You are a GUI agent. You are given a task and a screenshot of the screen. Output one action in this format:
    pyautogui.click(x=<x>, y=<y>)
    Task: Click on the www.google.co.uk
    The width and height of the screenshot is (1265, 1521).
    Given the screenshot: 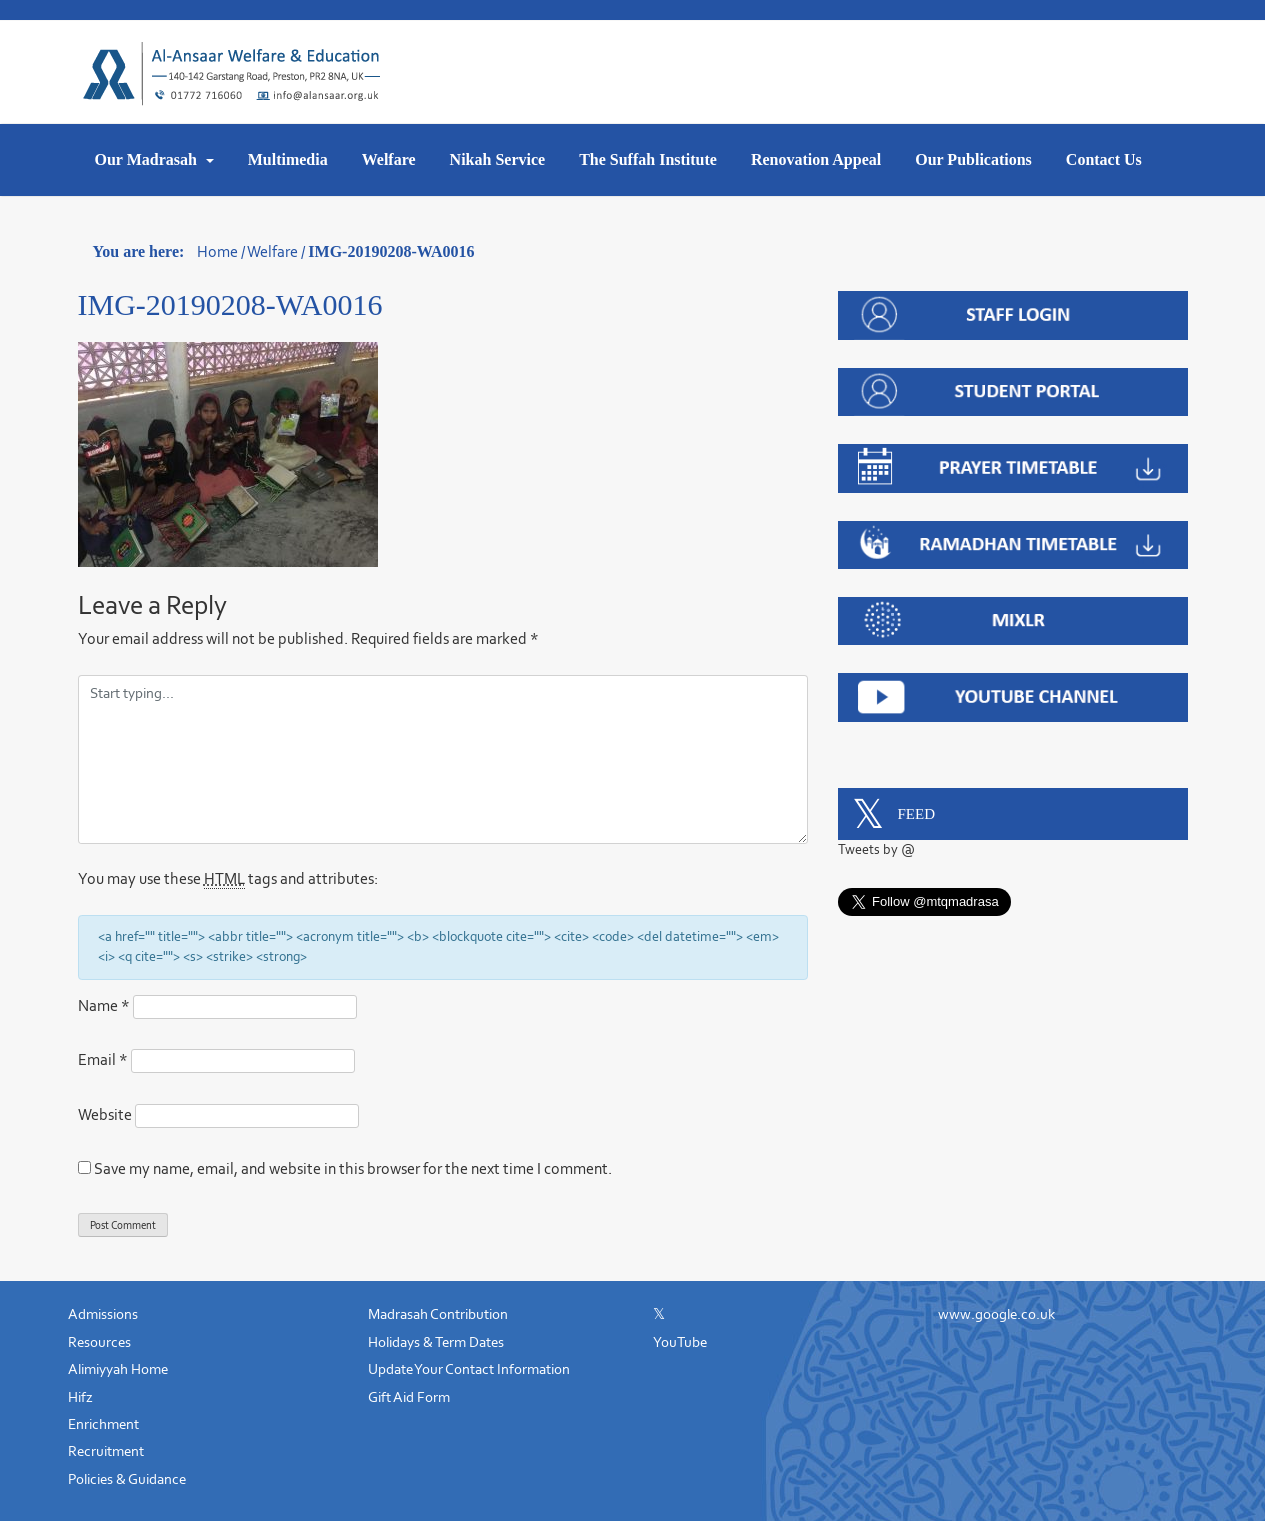 What is the action you would take?
    pyautogui.click(x=996, y=1314)
    